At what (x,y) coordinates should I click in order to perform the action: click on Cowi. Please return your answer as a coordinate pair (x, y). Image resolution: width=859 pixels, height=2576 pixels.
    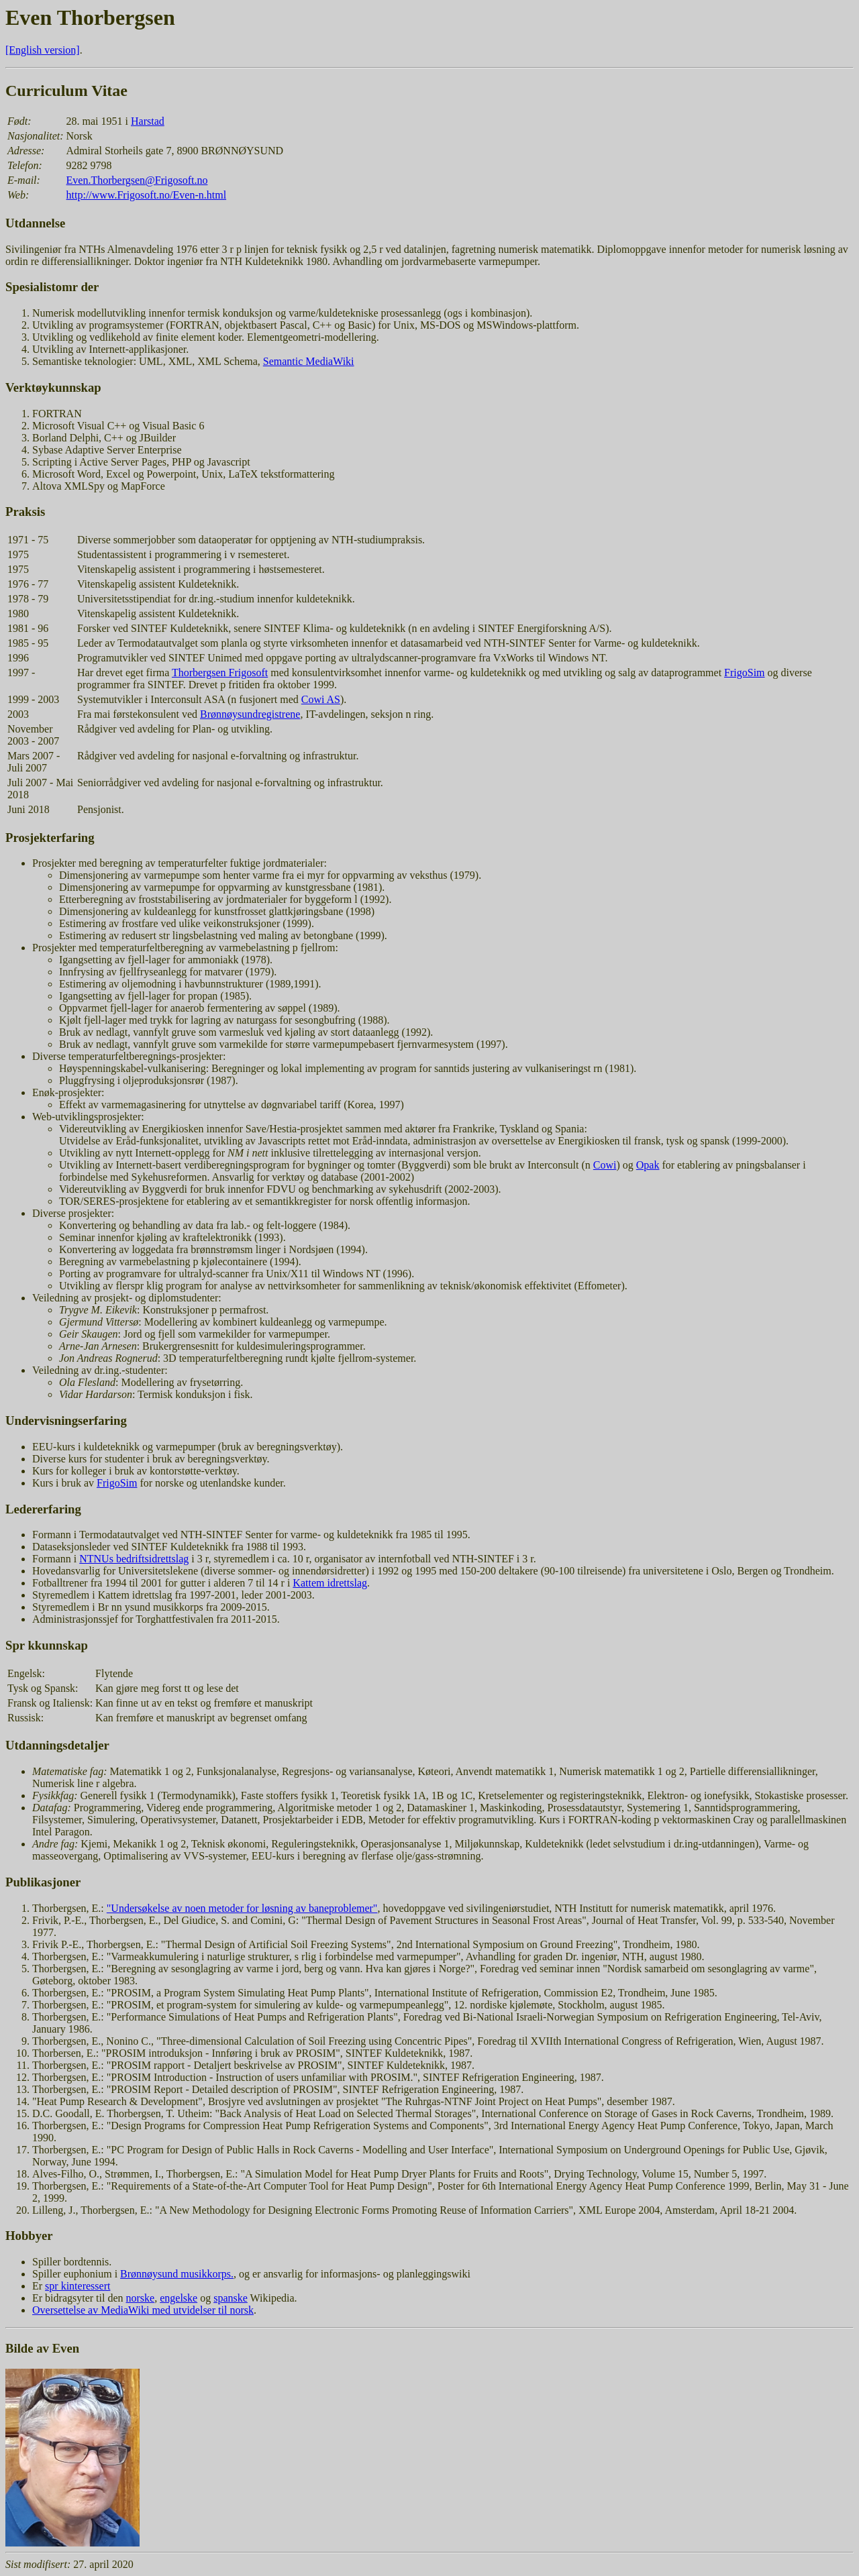
    Looking at the image, I should click on (605, 1165).